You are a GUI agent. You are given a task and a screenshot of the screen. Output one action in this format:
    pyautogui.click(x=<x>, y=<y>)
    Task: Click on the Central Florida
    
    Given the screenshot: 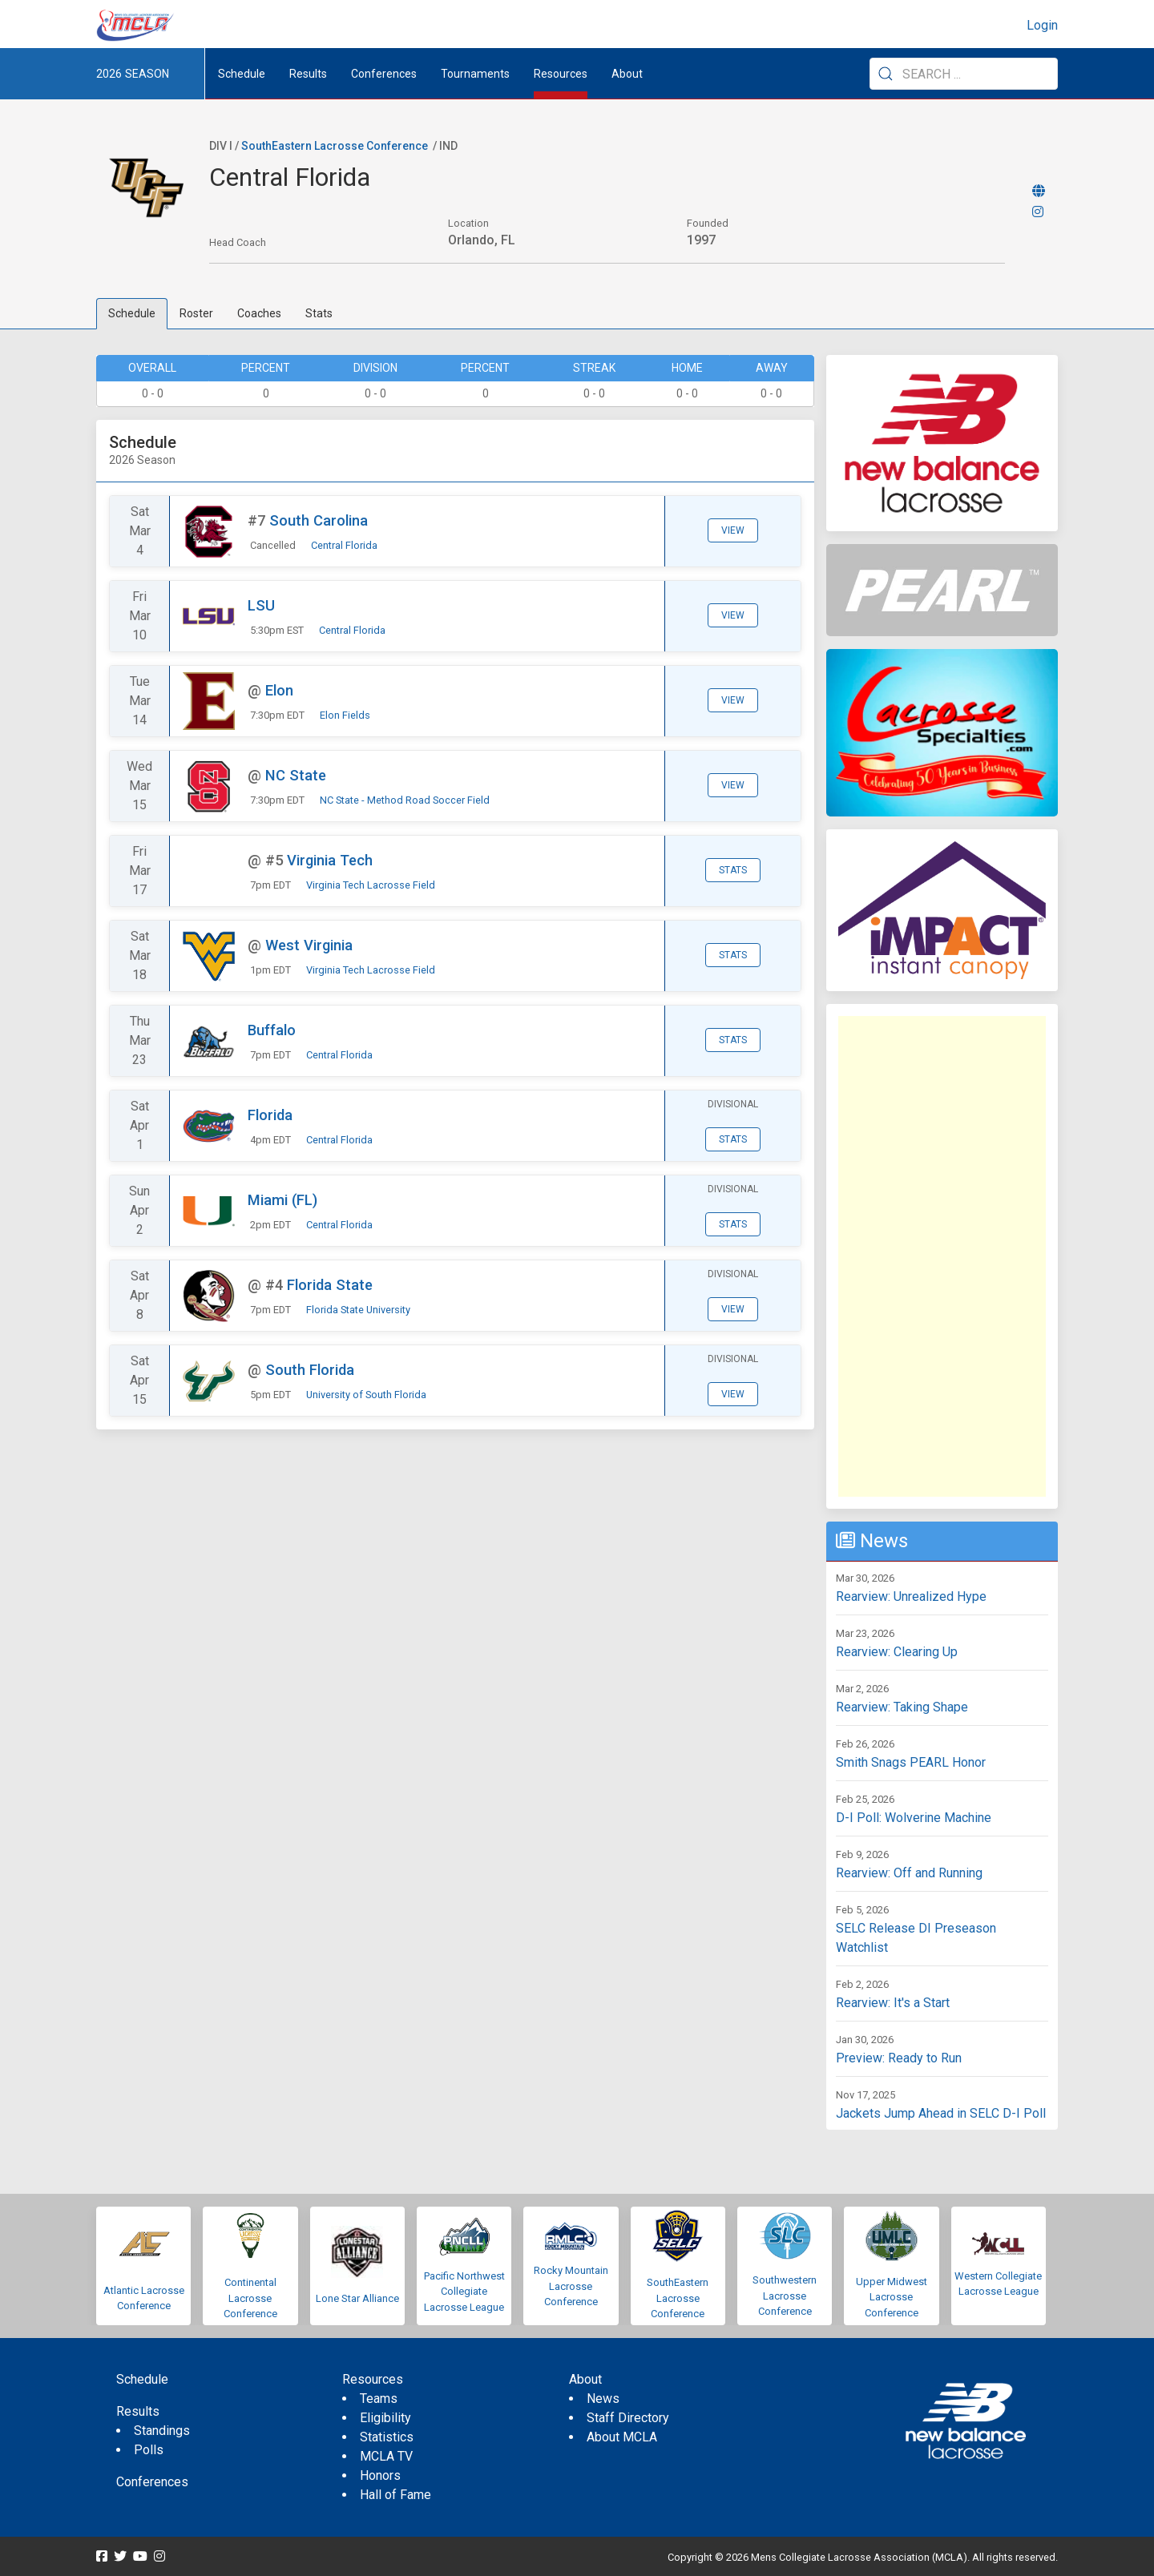 What is the action you would take?
    pyautogui.click(x=344, y=545)
    